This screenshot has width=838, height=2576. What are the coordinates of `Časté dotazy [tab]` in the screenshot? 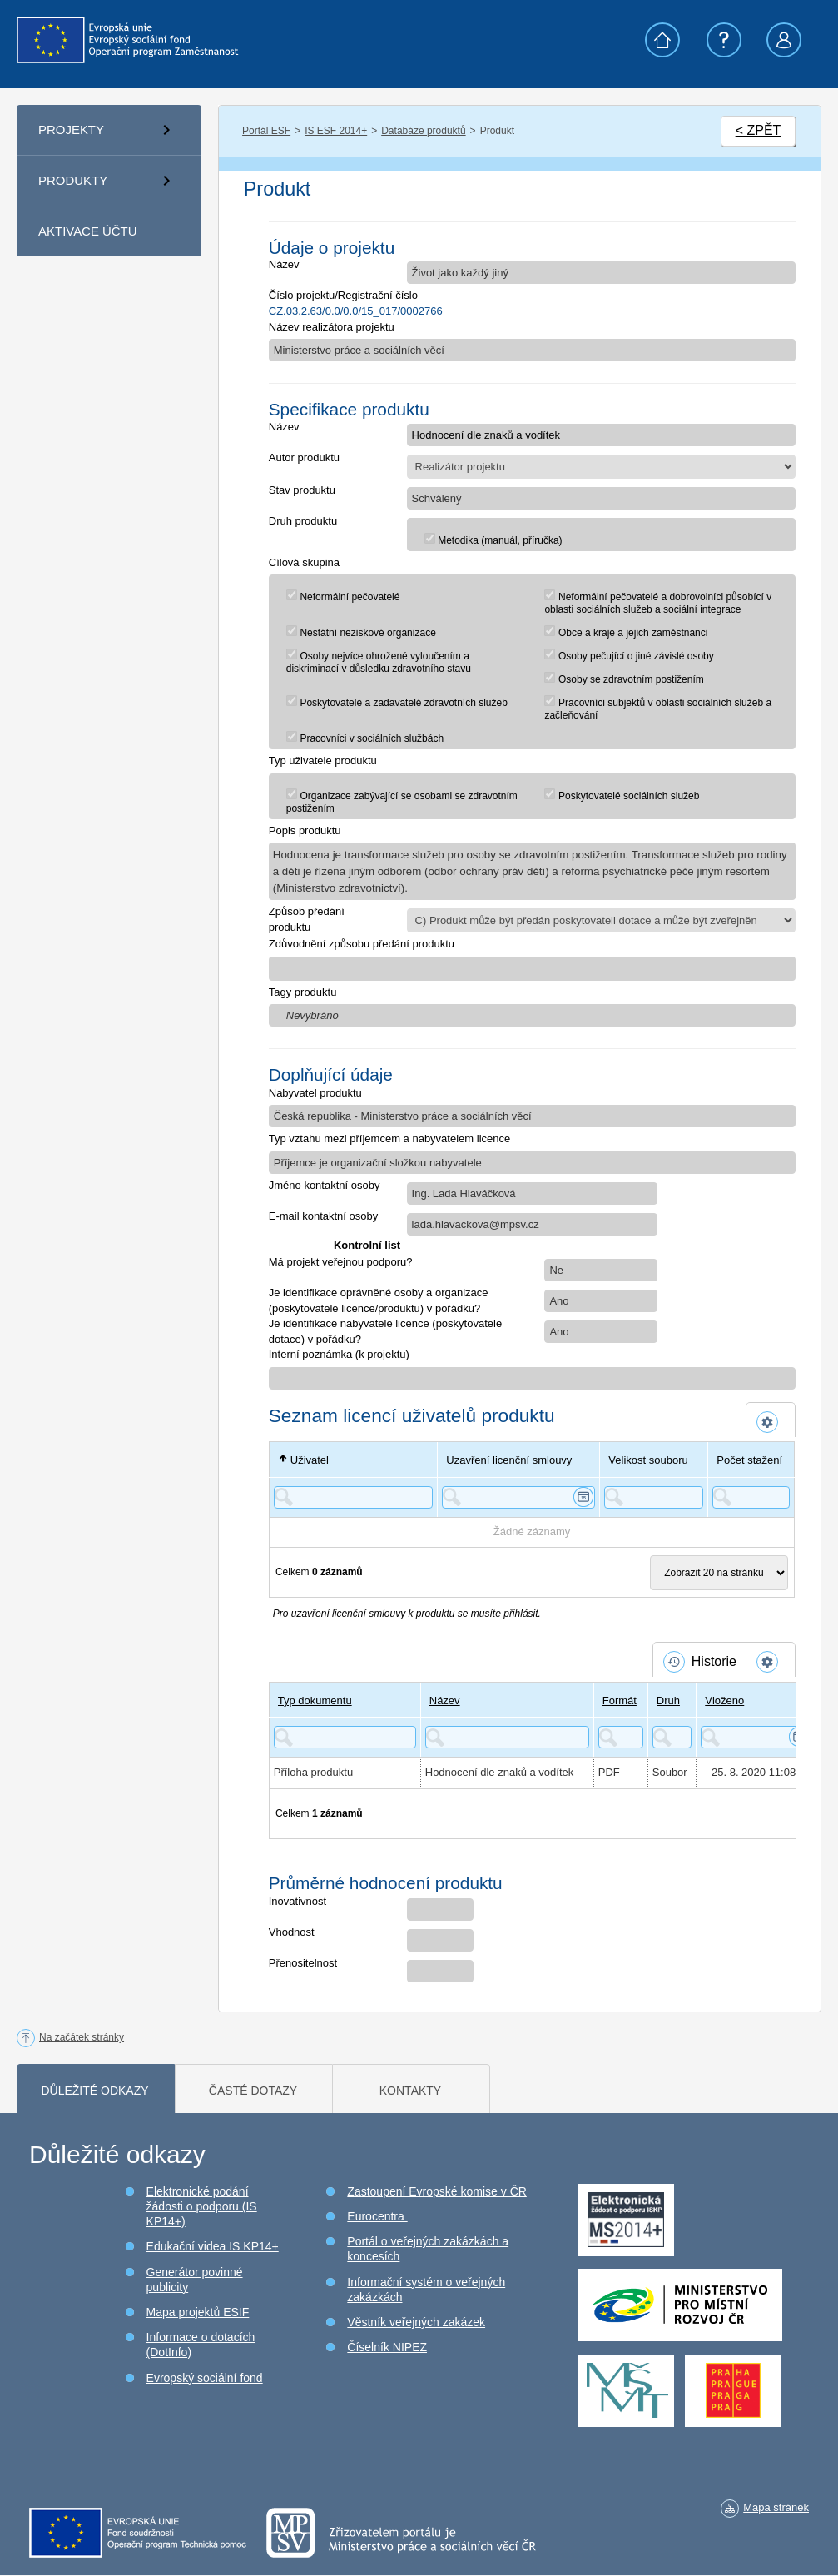 It's located at (253, 2090).